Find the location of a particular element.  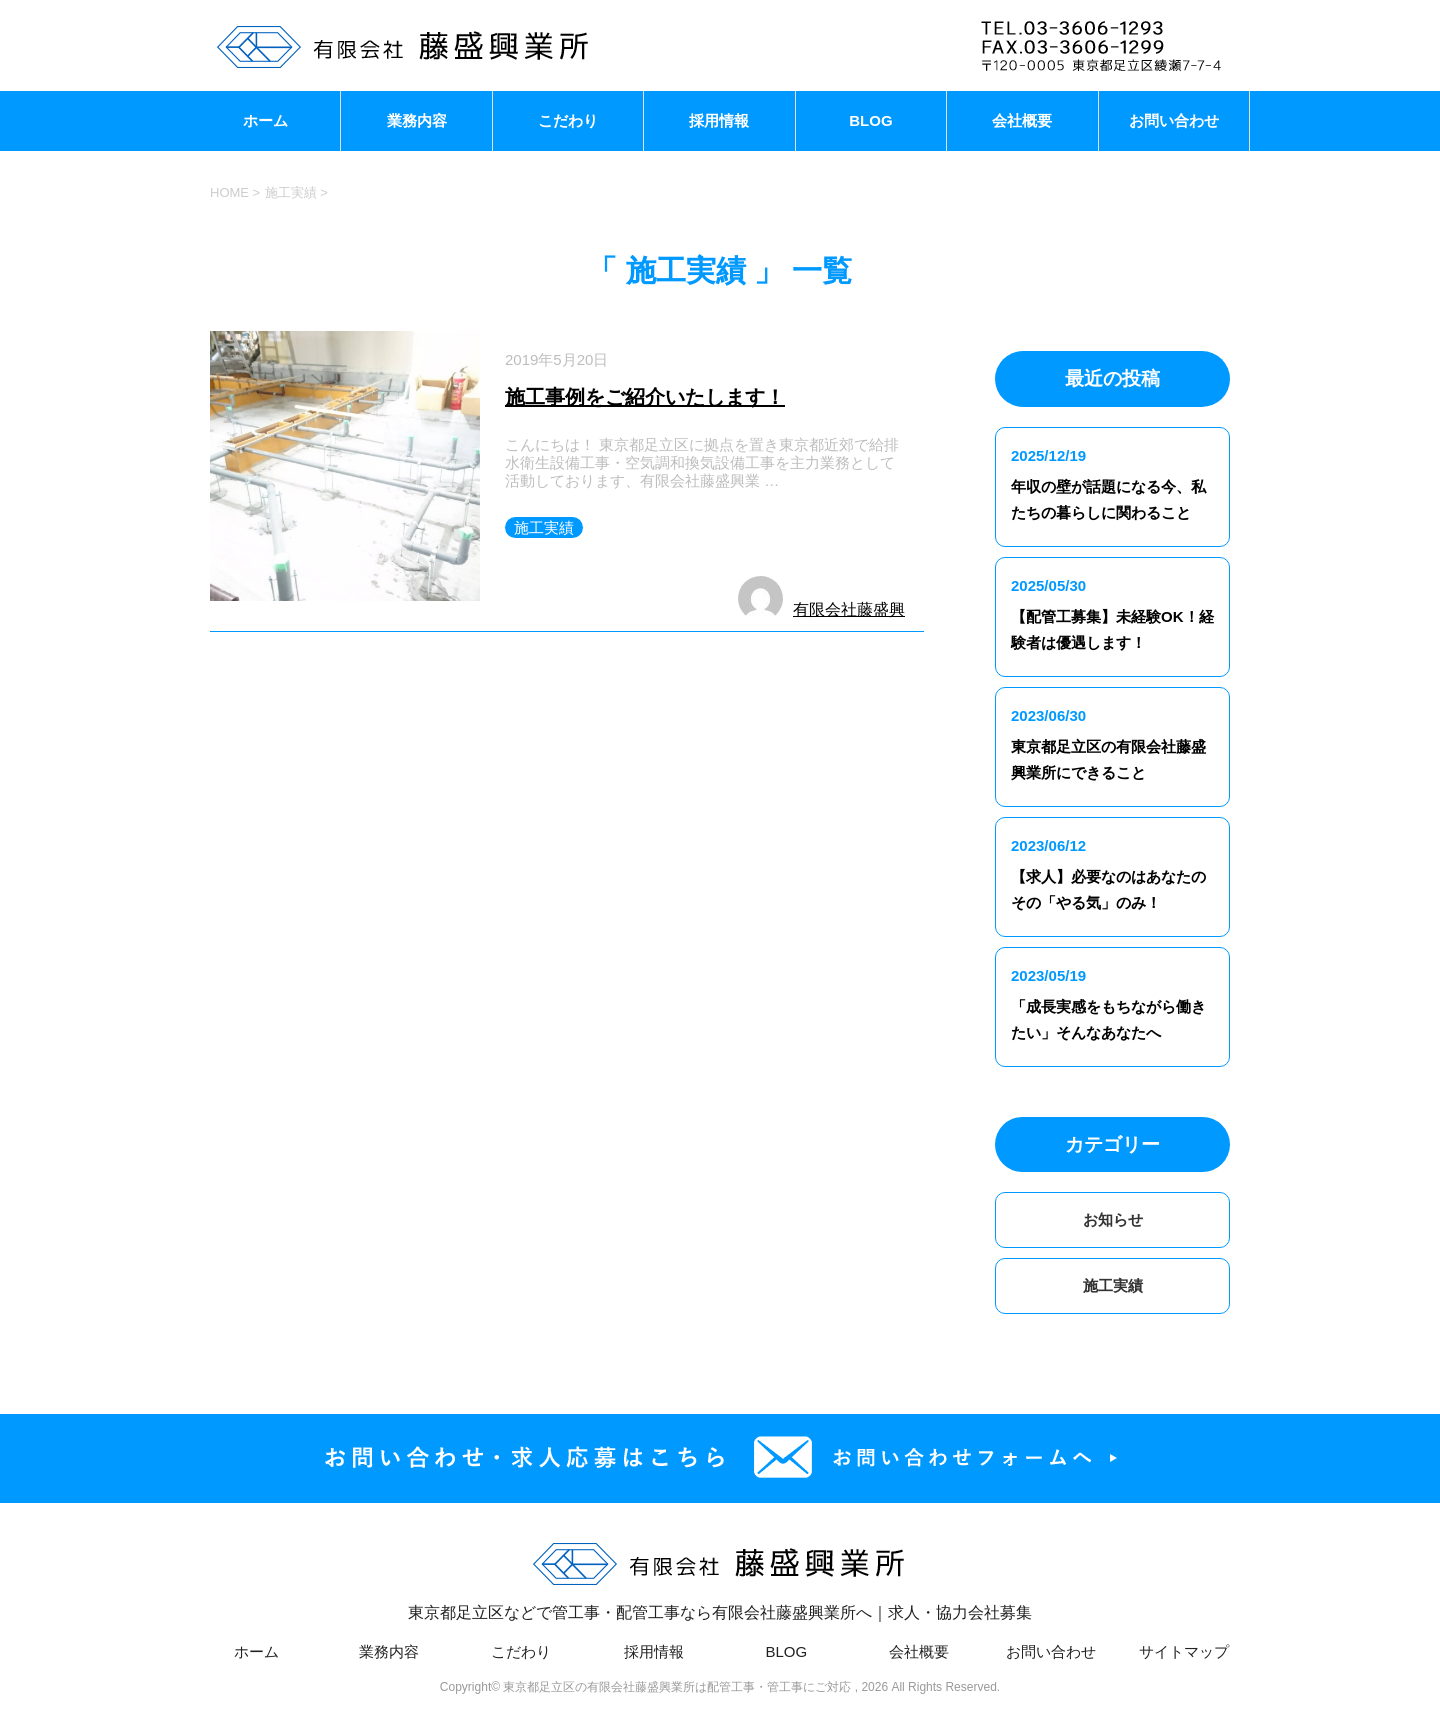

こだわり is located at coordinates (568, 120).